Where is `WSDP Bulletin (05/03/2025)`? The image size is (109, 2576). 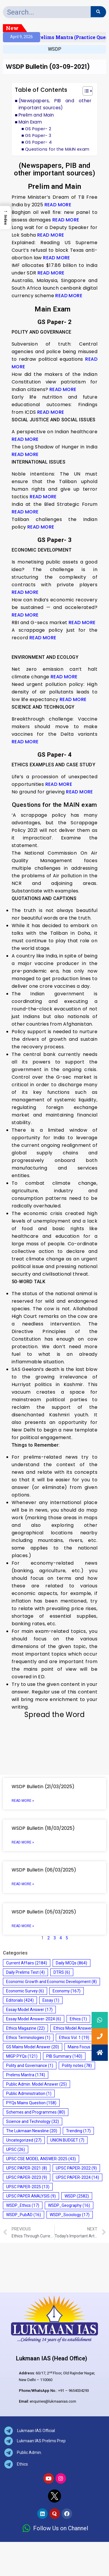
WSDP Bulletin (05/03/2025) is located at coordinates (44, 1911).